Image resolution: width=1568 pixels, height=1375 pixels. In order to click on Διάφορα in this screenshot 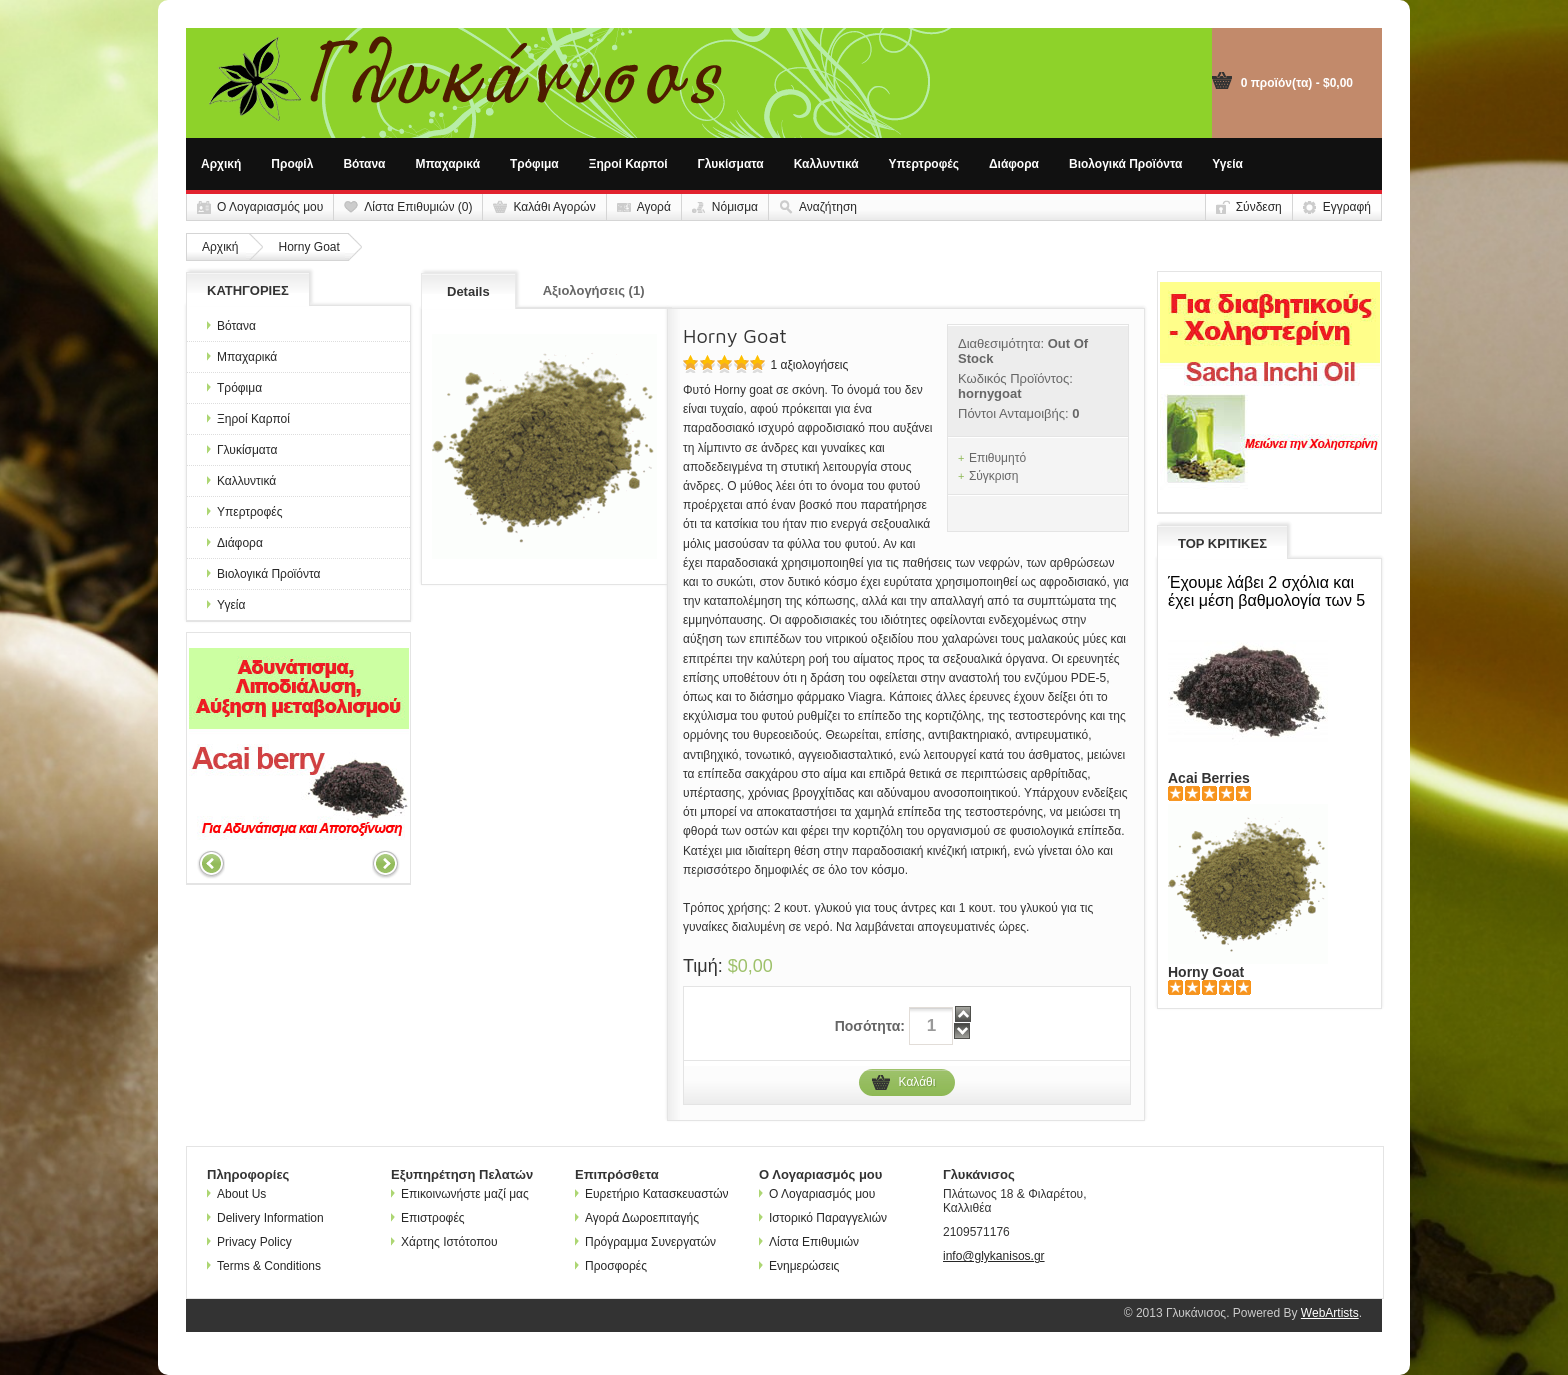, I will do `click(1014, 164)`.